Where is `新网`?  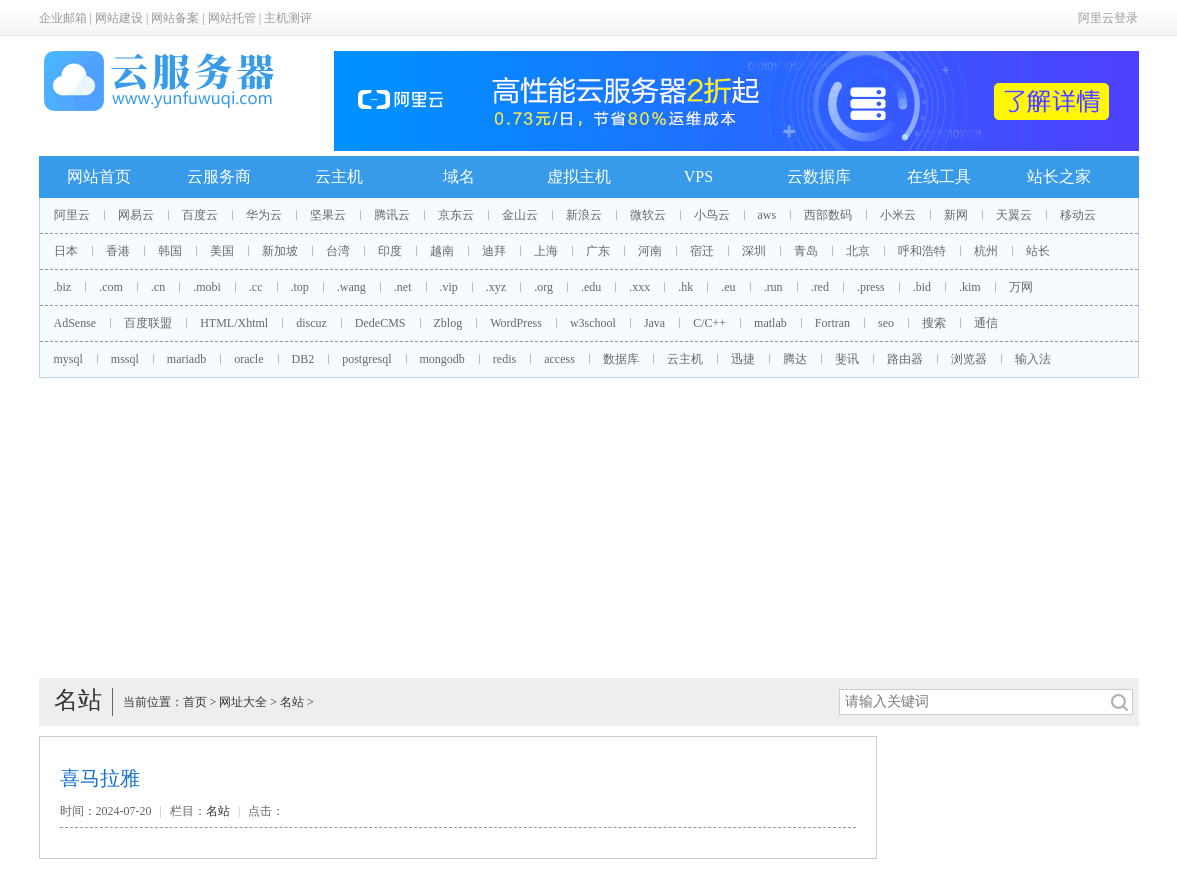 新网 is located at coordinates (956, 215).